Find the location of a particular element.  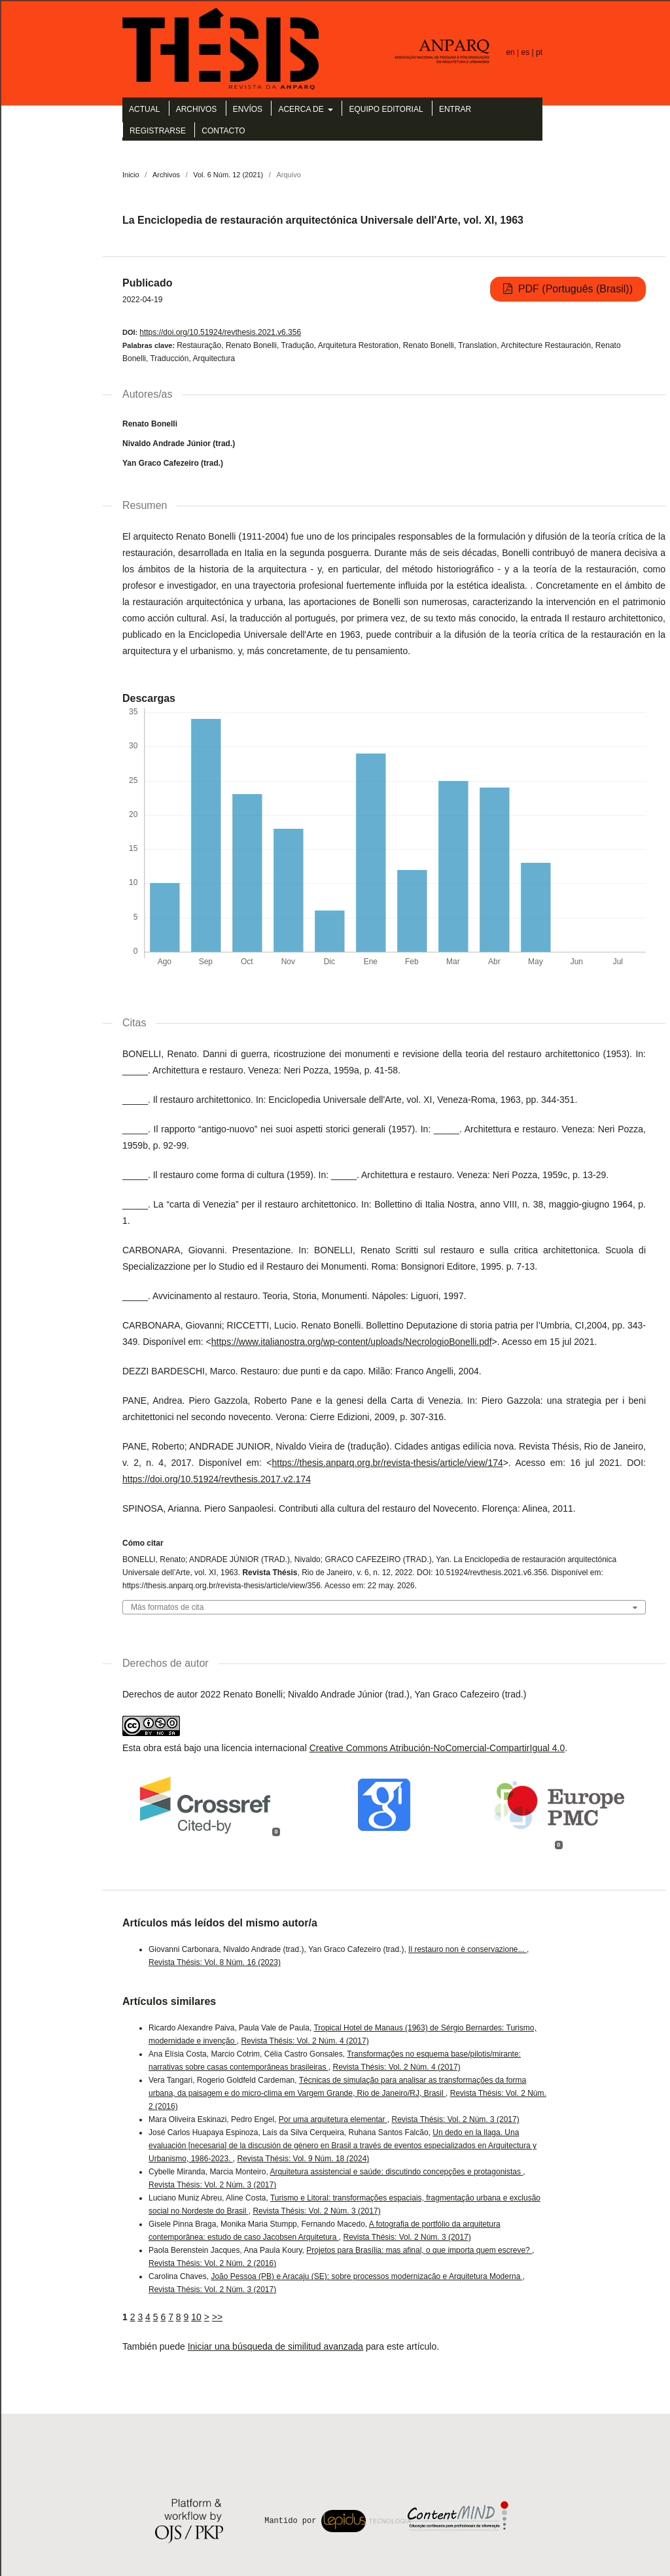

Revista Thésis: Vol. 2 Núm. 2 (2016) is located at coordinates (212, 2263).